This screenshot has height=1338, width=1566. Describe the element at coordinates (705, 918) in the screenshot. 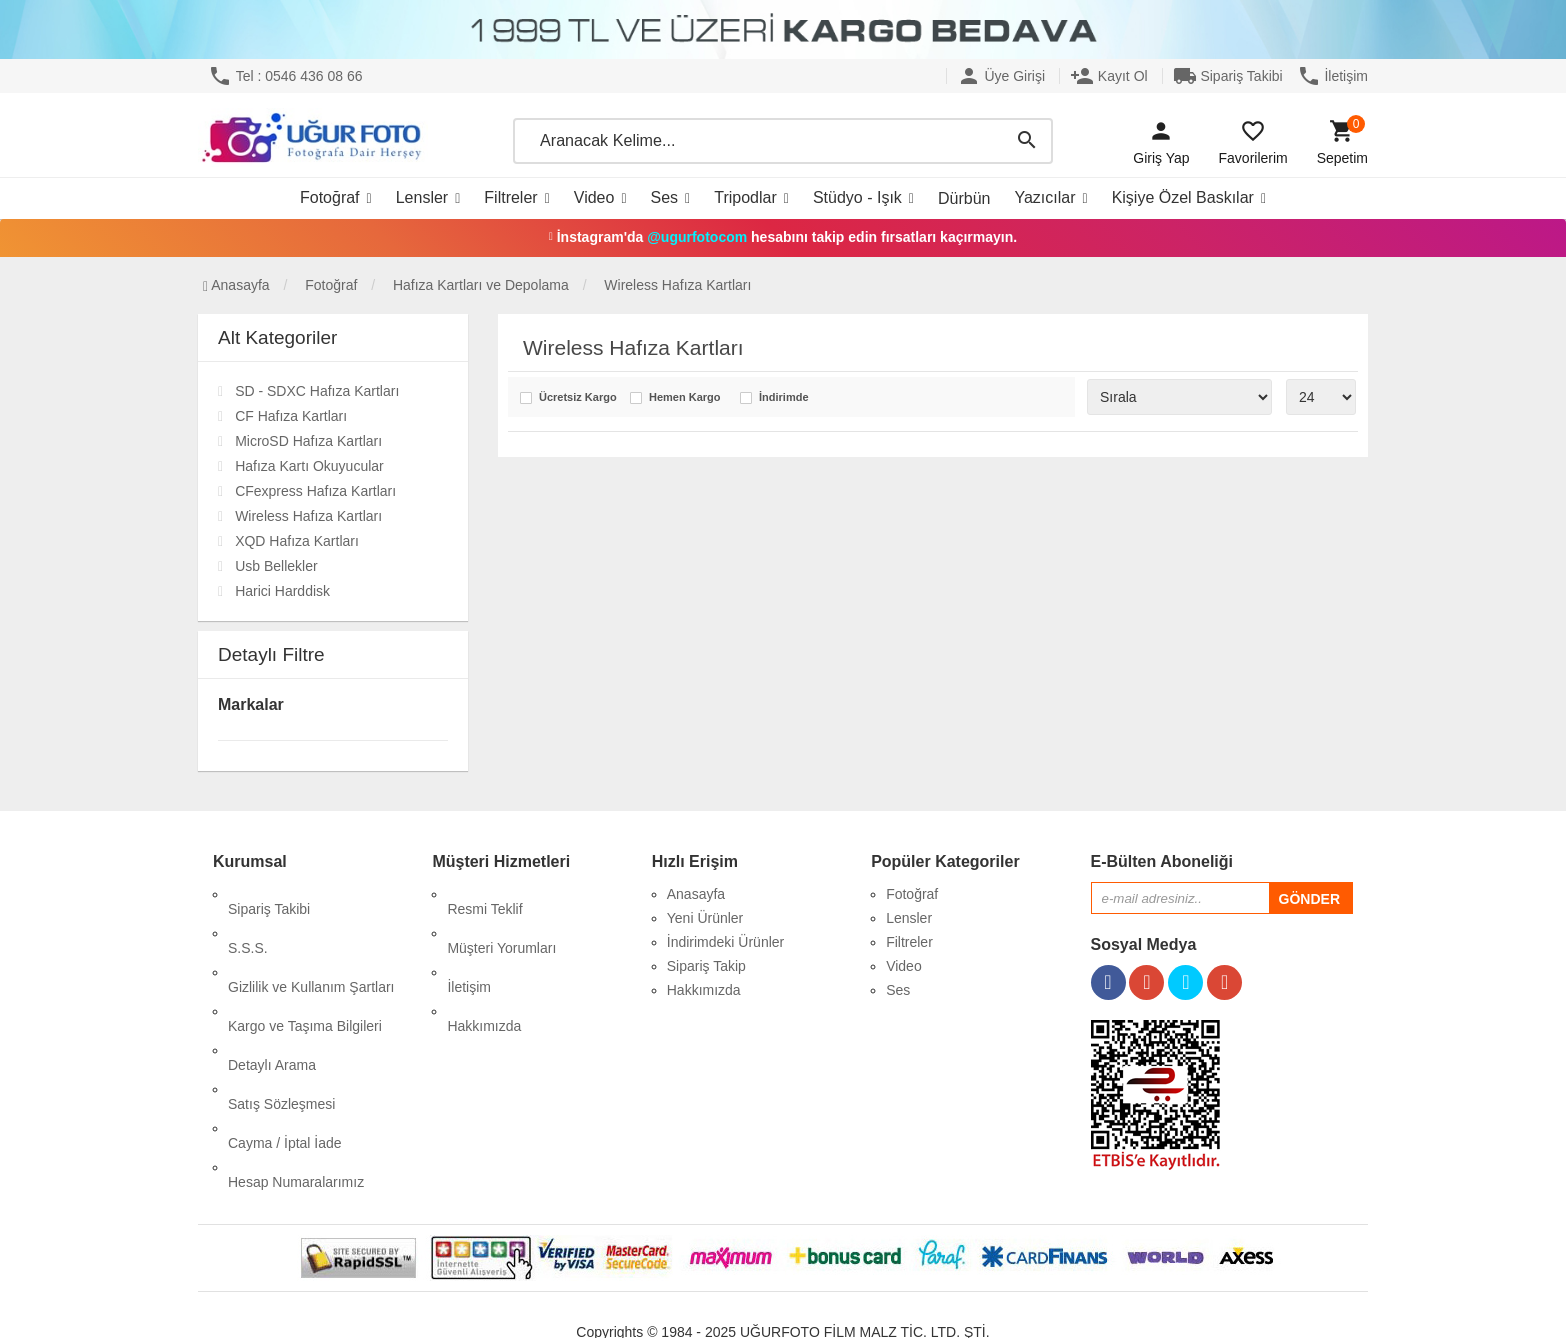

I see `Yeni Ürünler` at that location.